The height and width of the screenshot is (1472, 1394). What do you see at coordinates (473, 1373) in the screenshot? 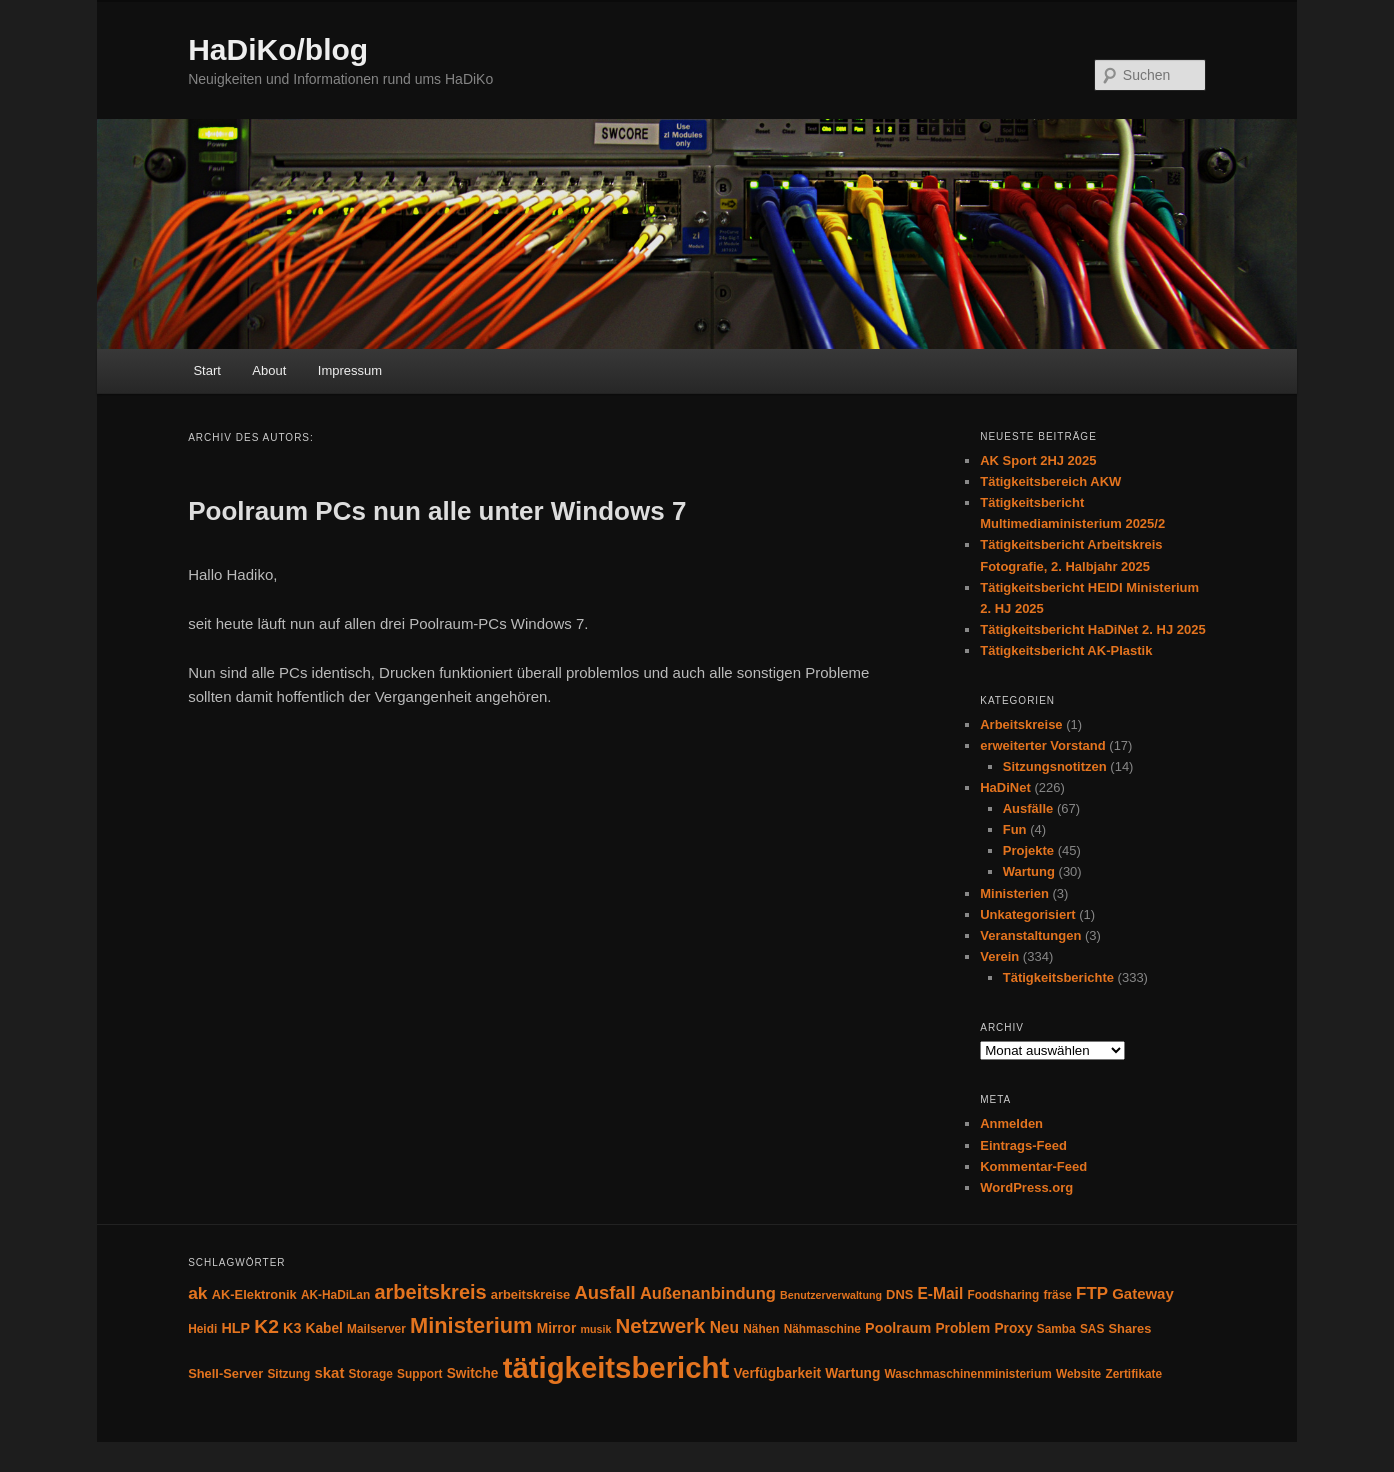
I see `Switche [Switche (6 Einträge)]` at bounding box center [473, 1373].